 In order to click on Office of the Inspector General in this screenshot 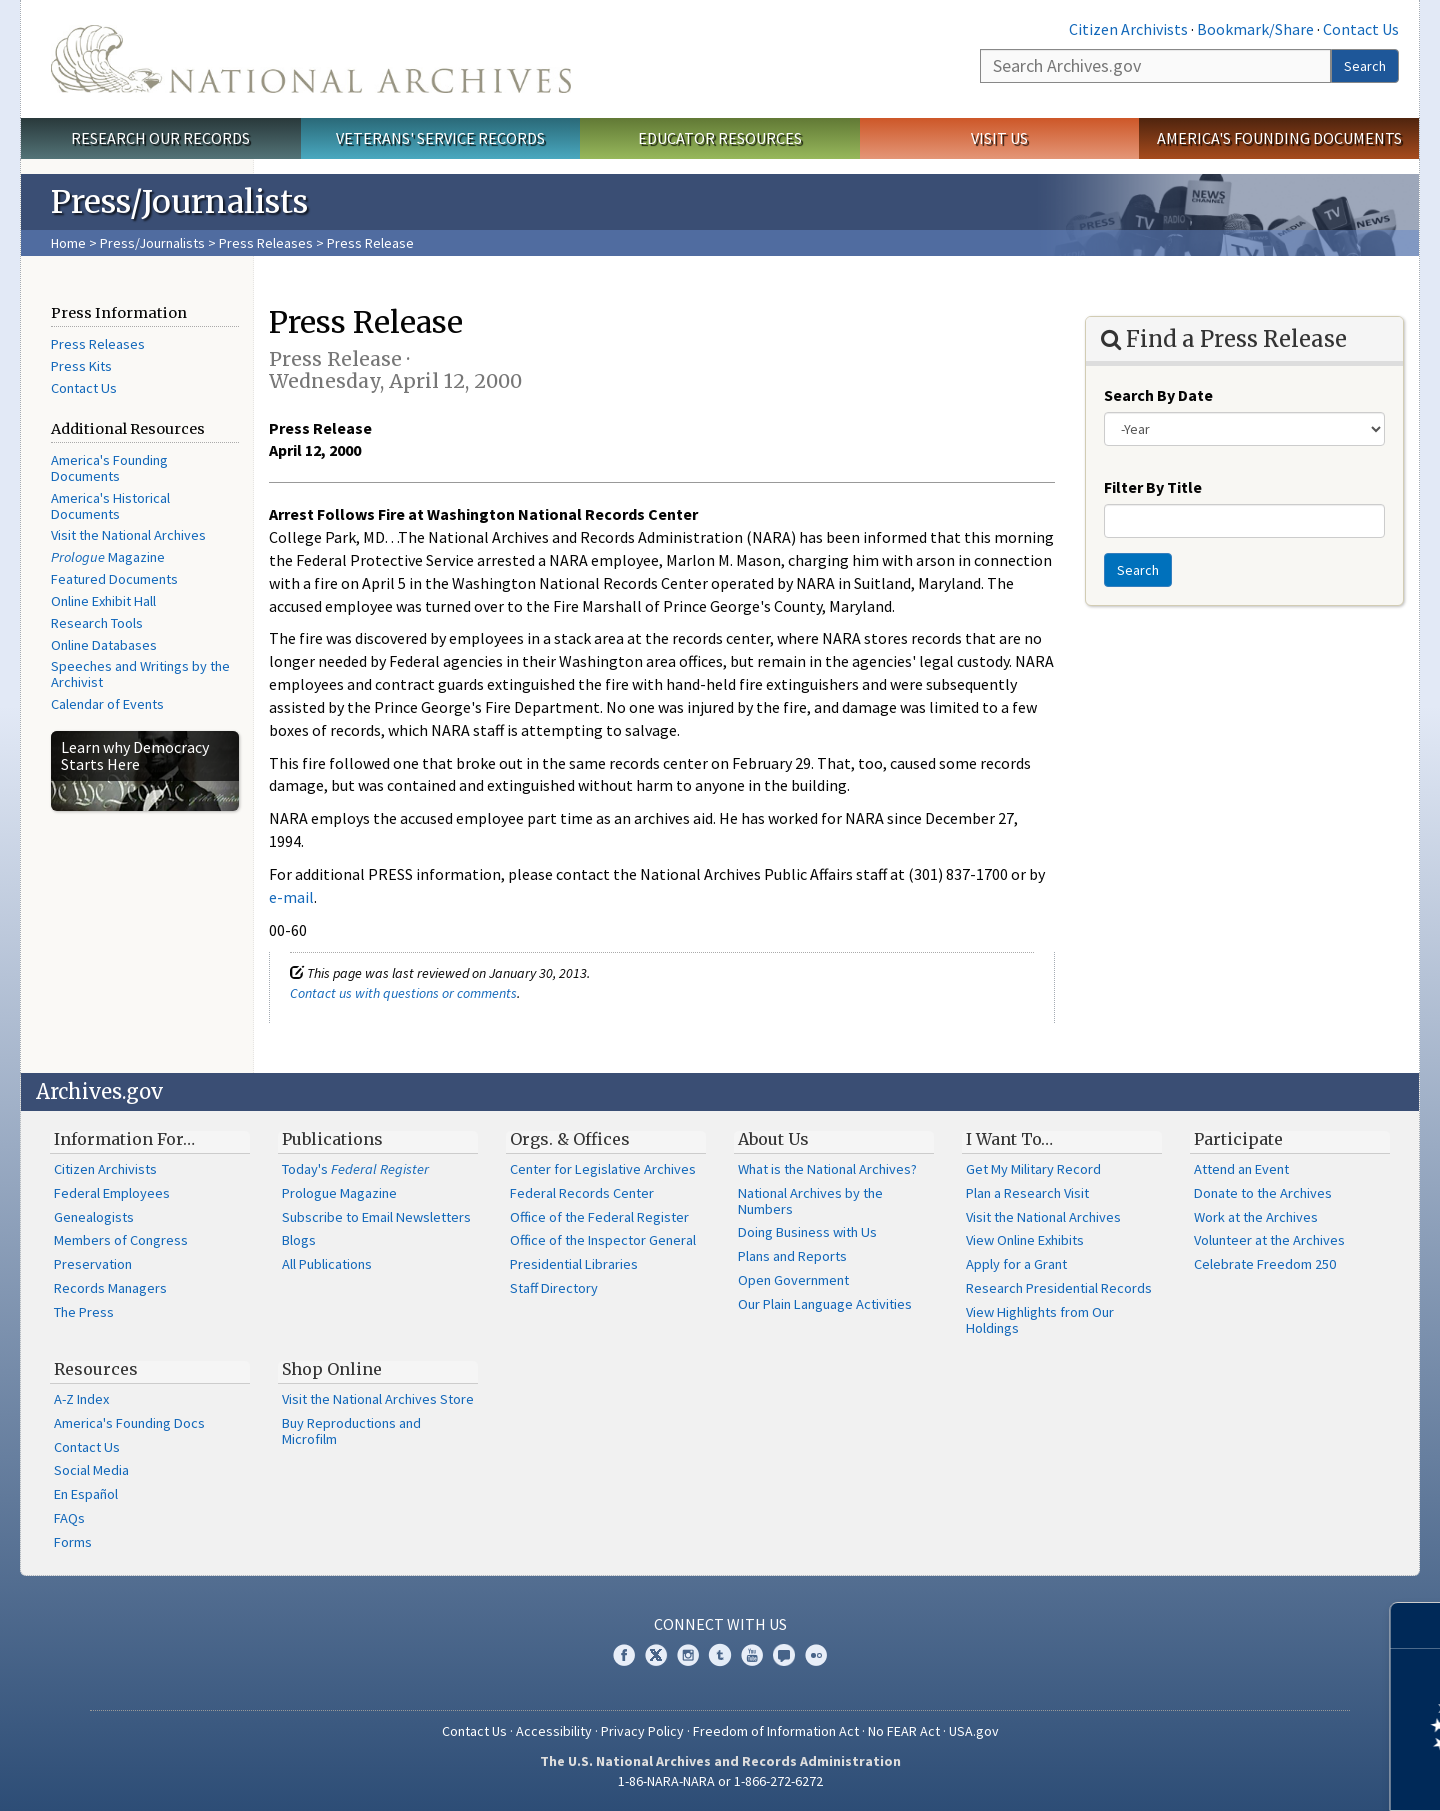, I will do `click(603, 1240)`.